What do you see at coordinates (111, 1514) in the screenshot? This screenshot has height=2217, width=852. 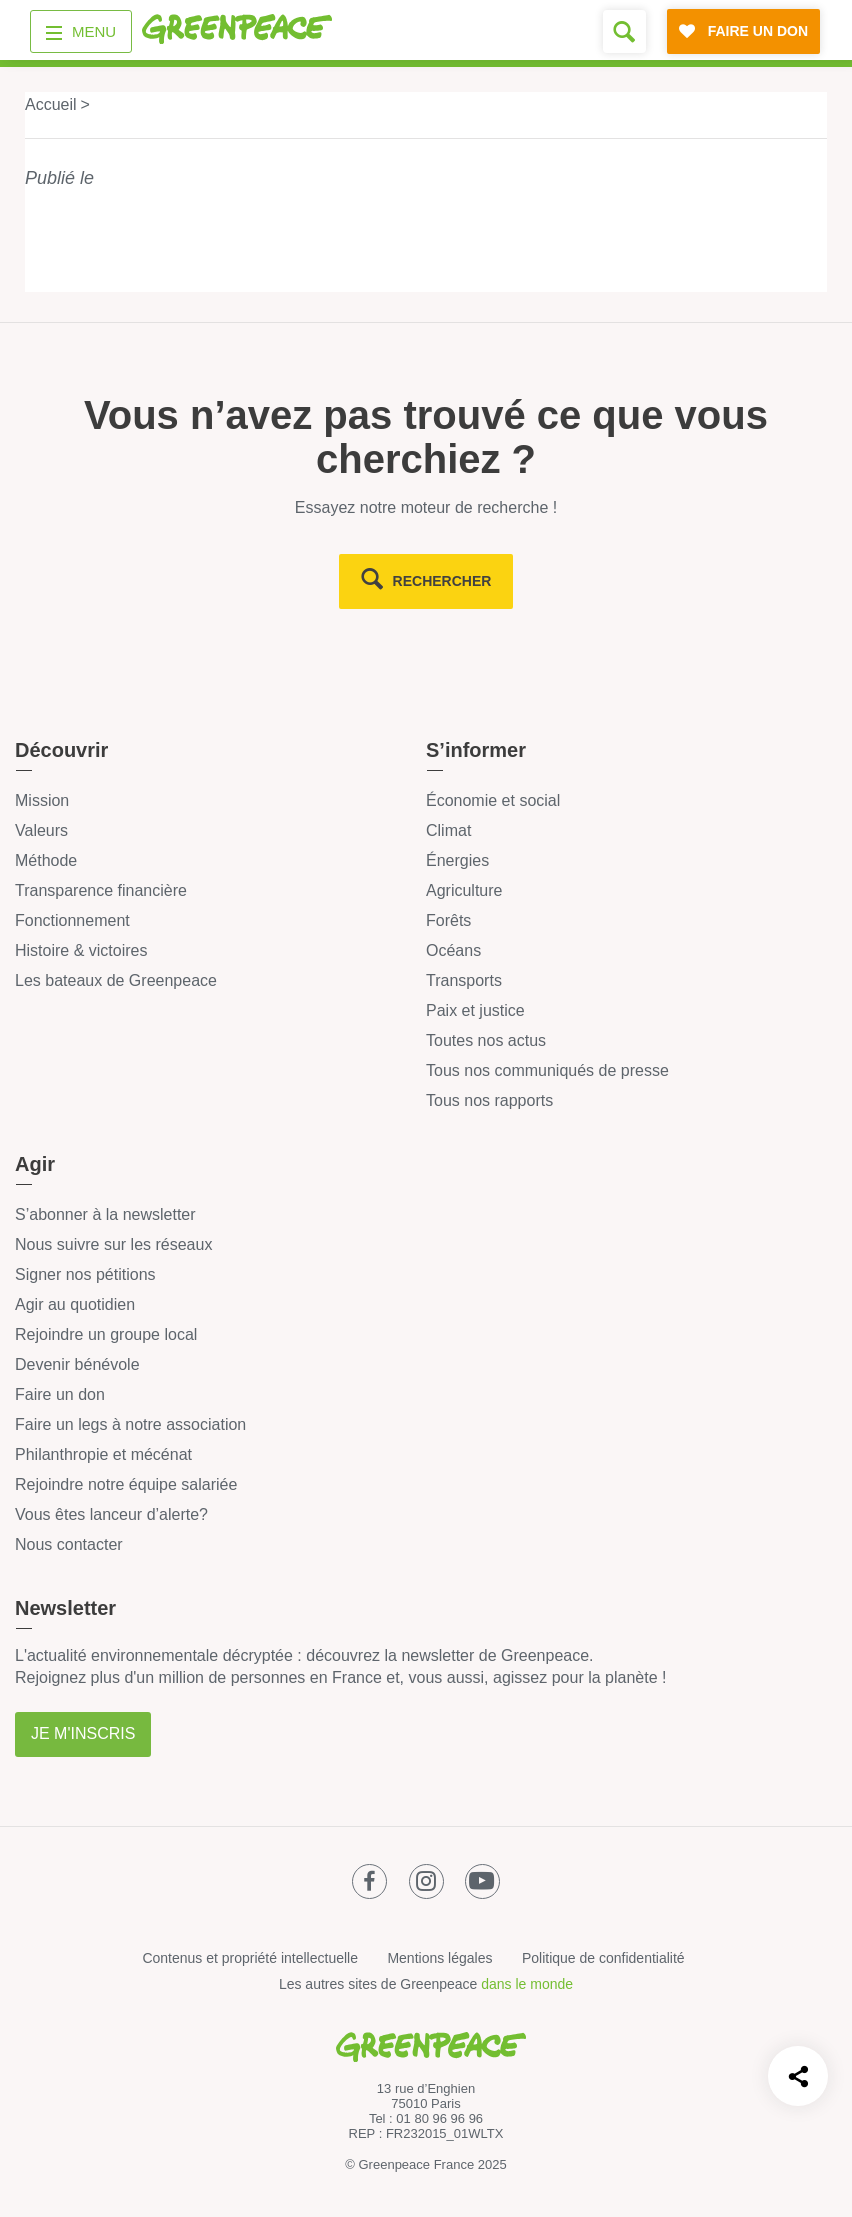 I see `Vous êtes lanceur d’alerte?` at bounding box center [111, 1514].